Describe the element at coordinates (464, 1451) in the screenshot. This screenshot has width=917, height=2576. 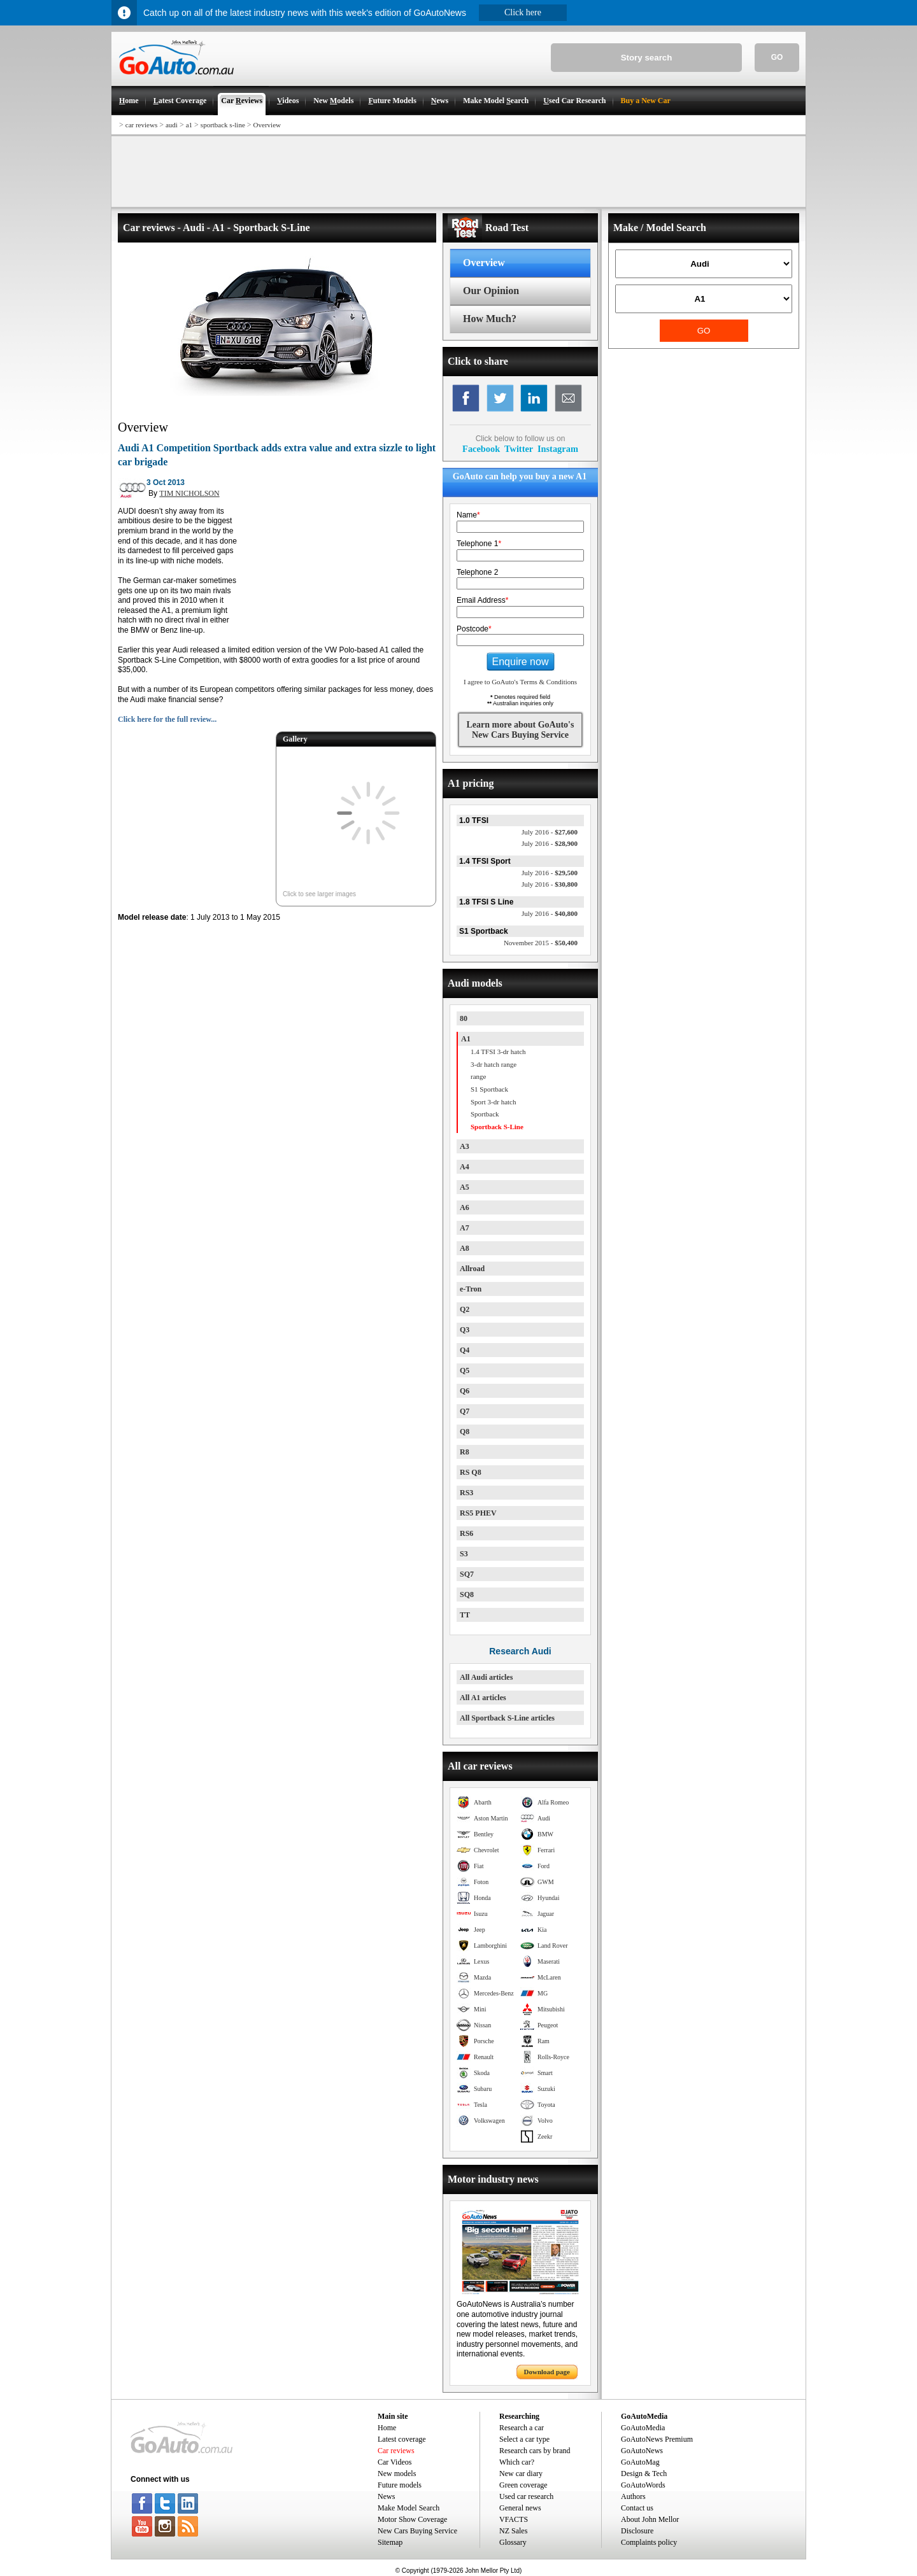
I see `R8` at that location.